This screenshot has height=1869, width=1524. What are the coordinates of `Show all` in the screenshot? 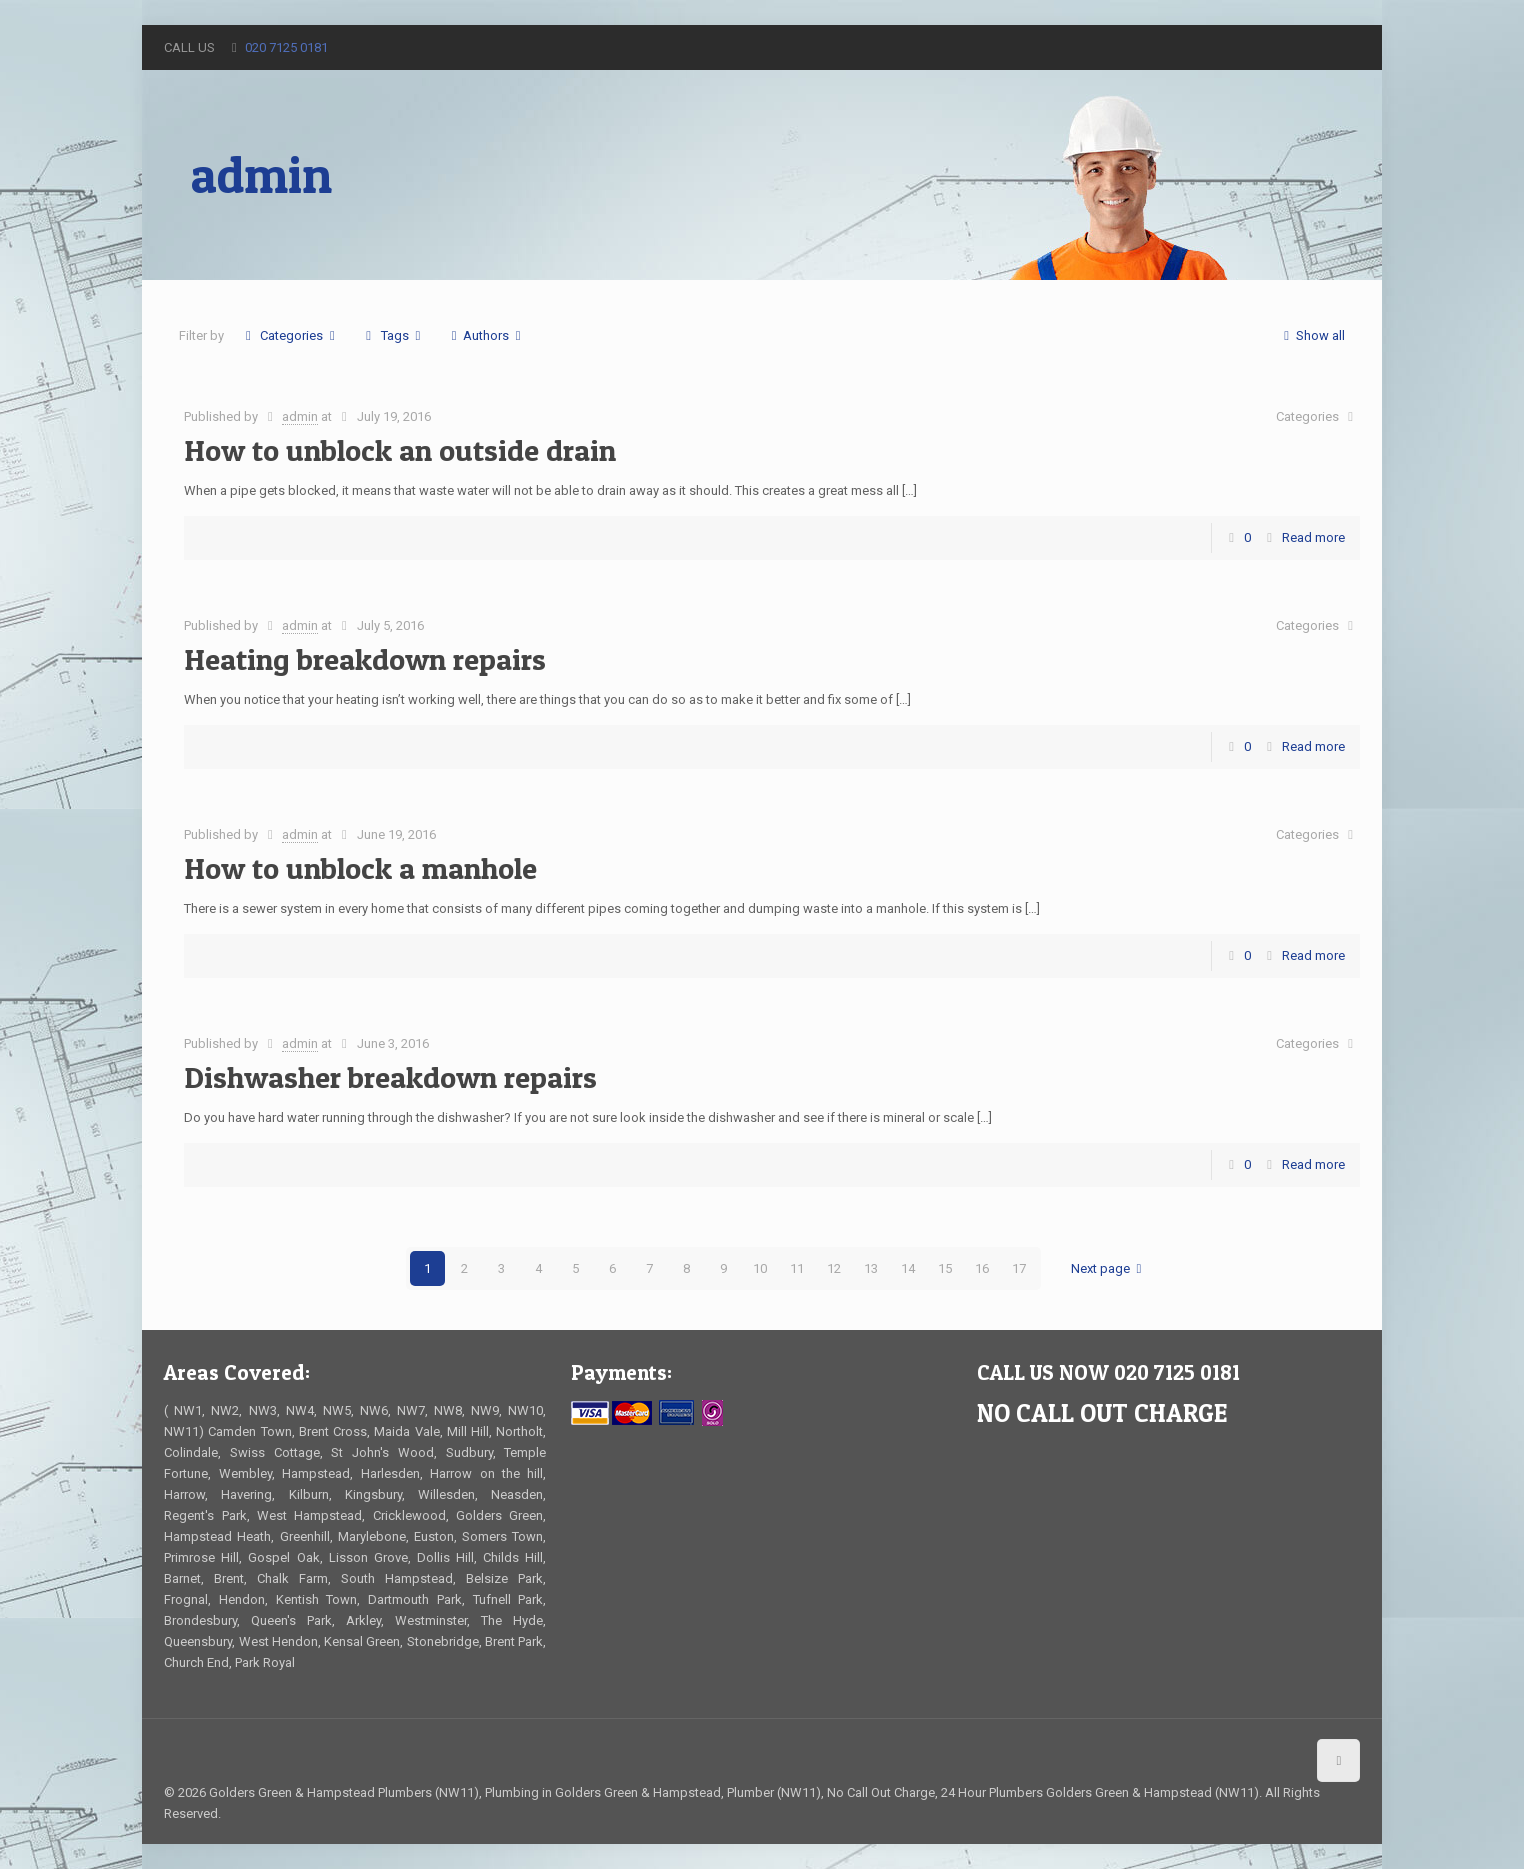 It's located at (1311, 335).